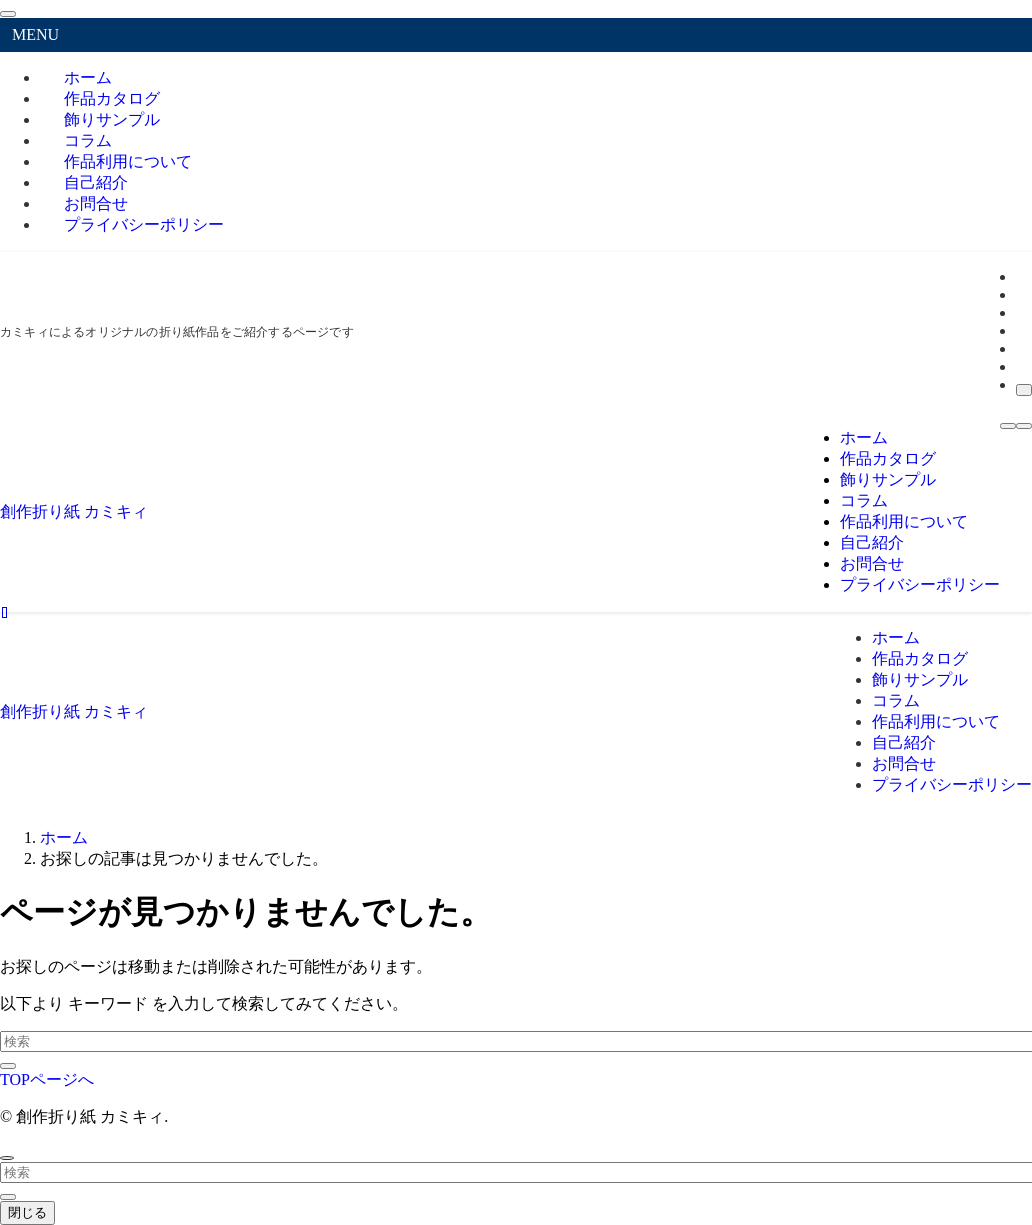 The width and height of the screenshot is (1032, 1225). Describe the element at coordinates (7, 1158) in the screenshot. I see `[ページトップボタン]` at that location.